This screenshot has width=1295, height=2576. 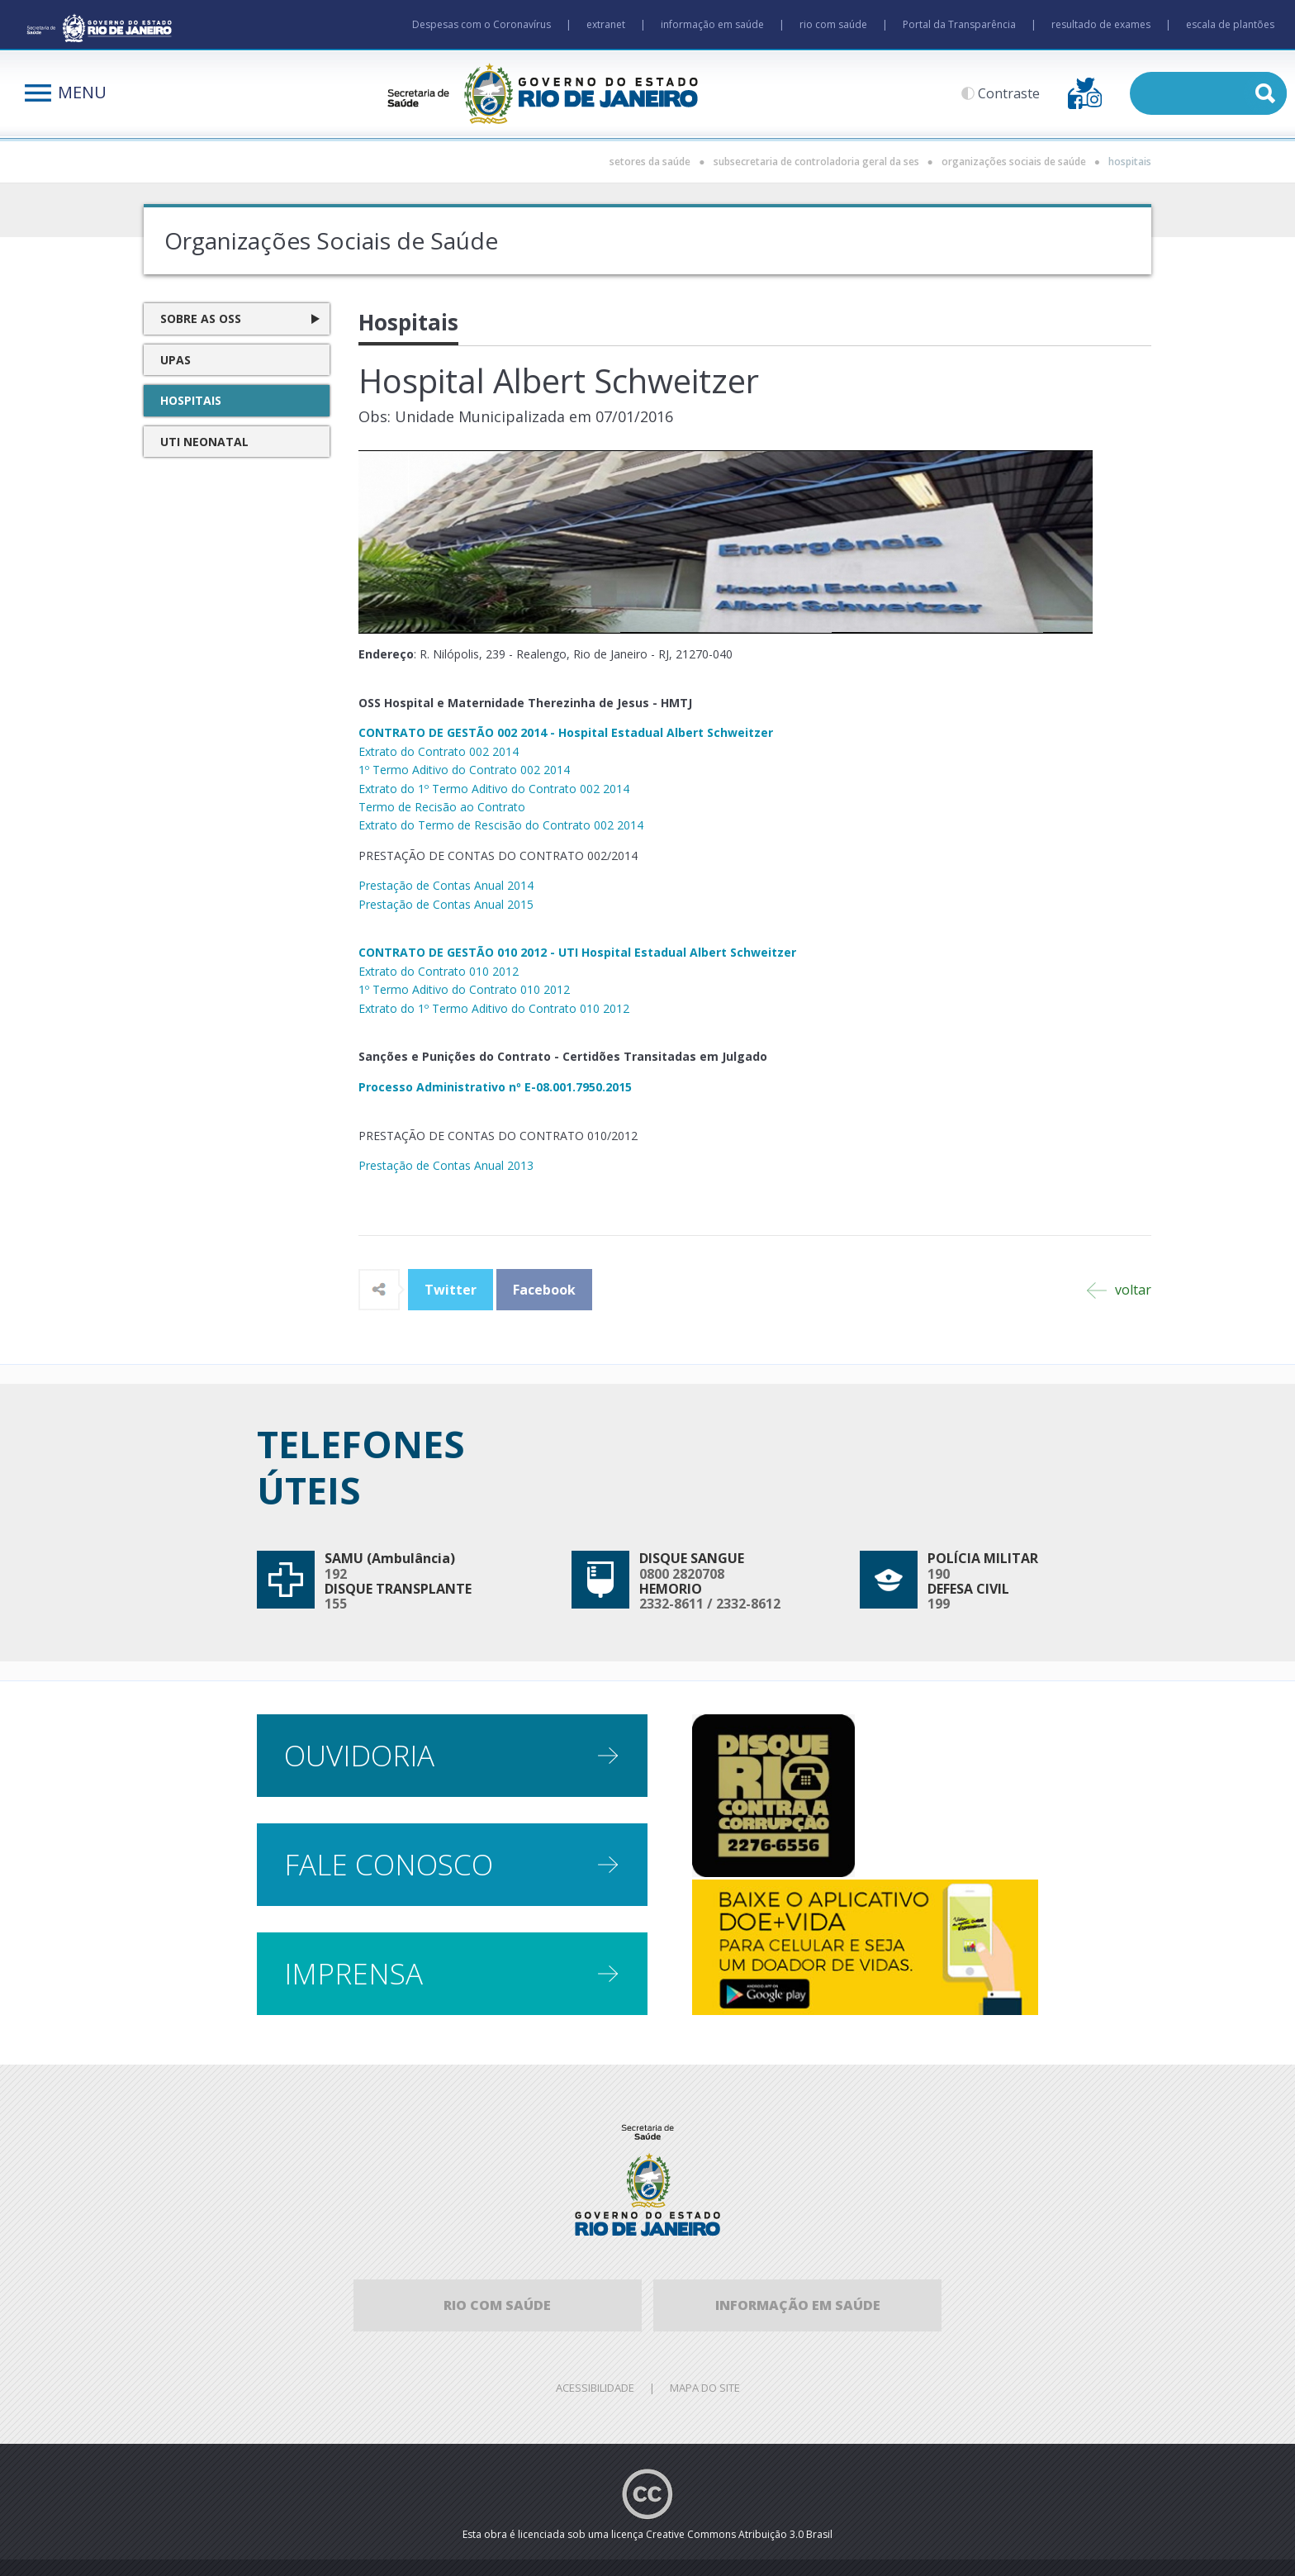 What do you see at coordinates (1230, 24) in the screenshot?
I see `escala de plantões` at bounding box center [1230, 24].